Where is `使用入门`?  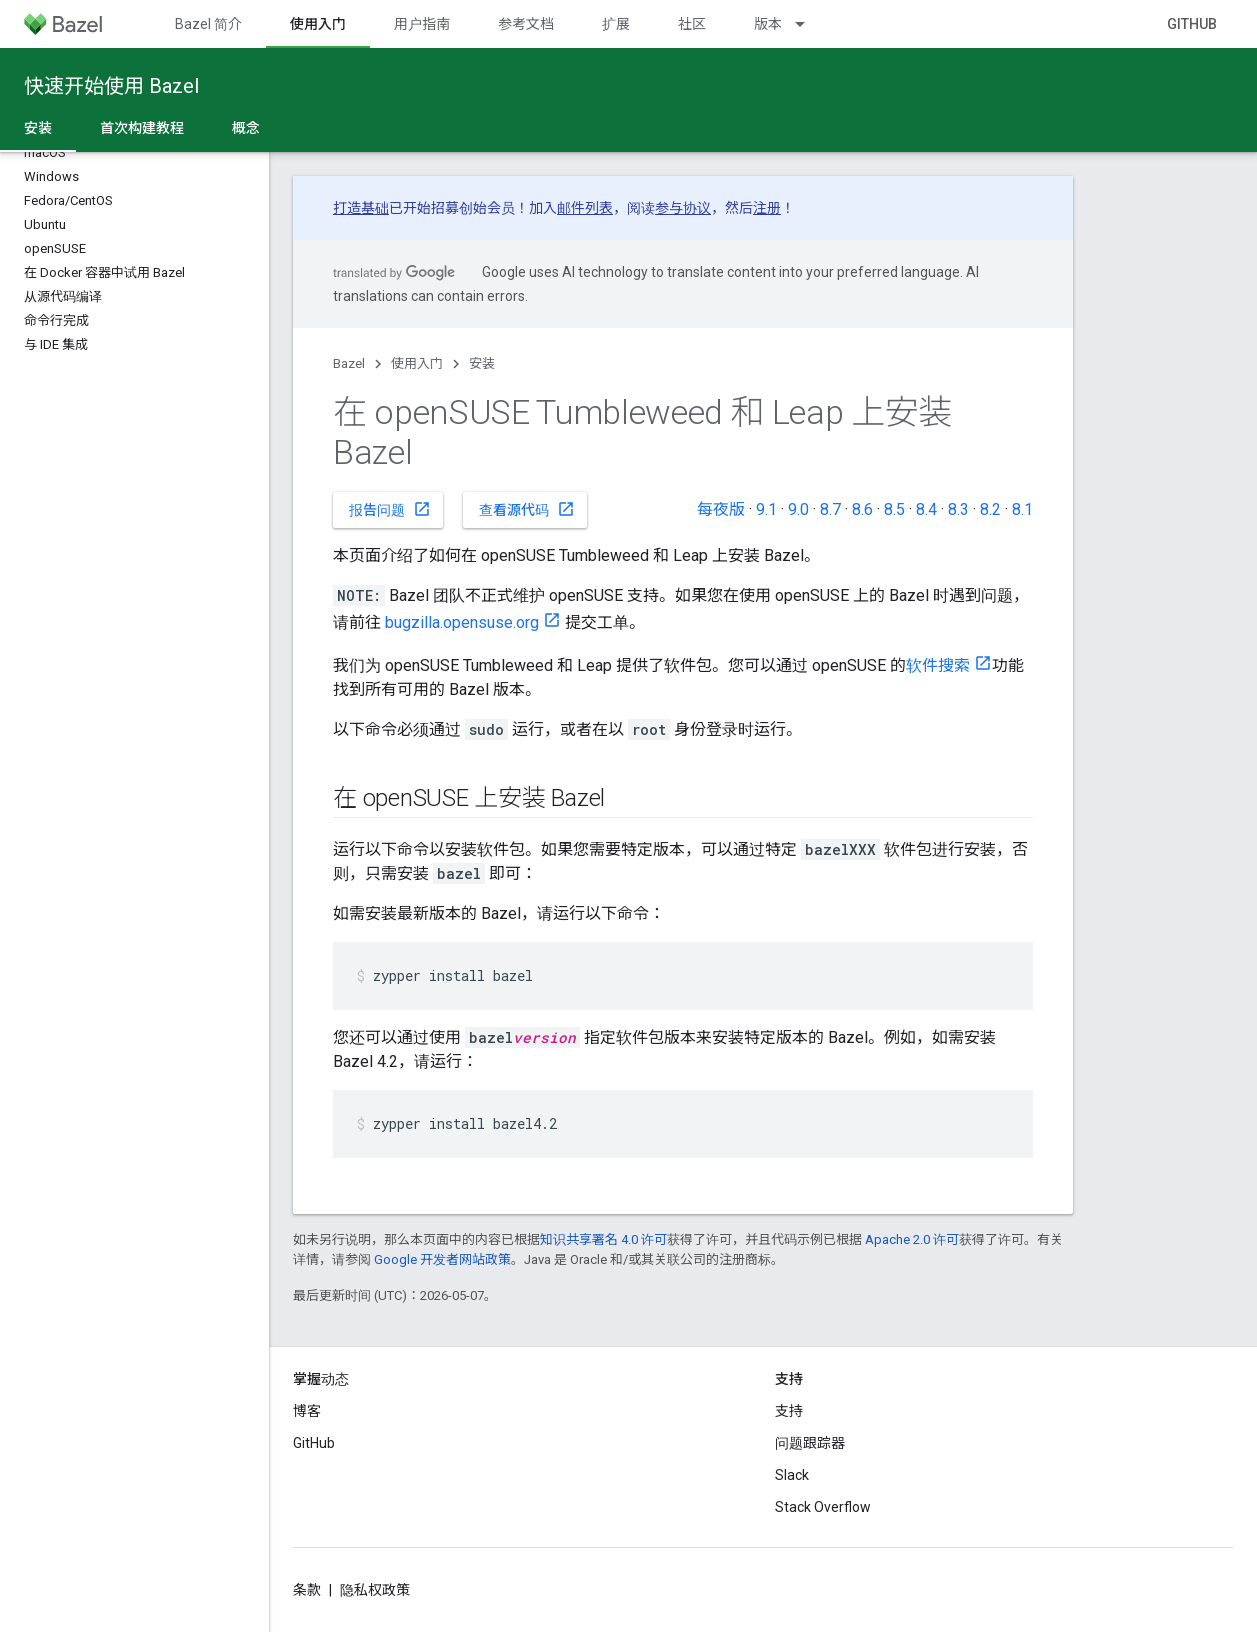 使用入门 is located at coordinates (417, 363).